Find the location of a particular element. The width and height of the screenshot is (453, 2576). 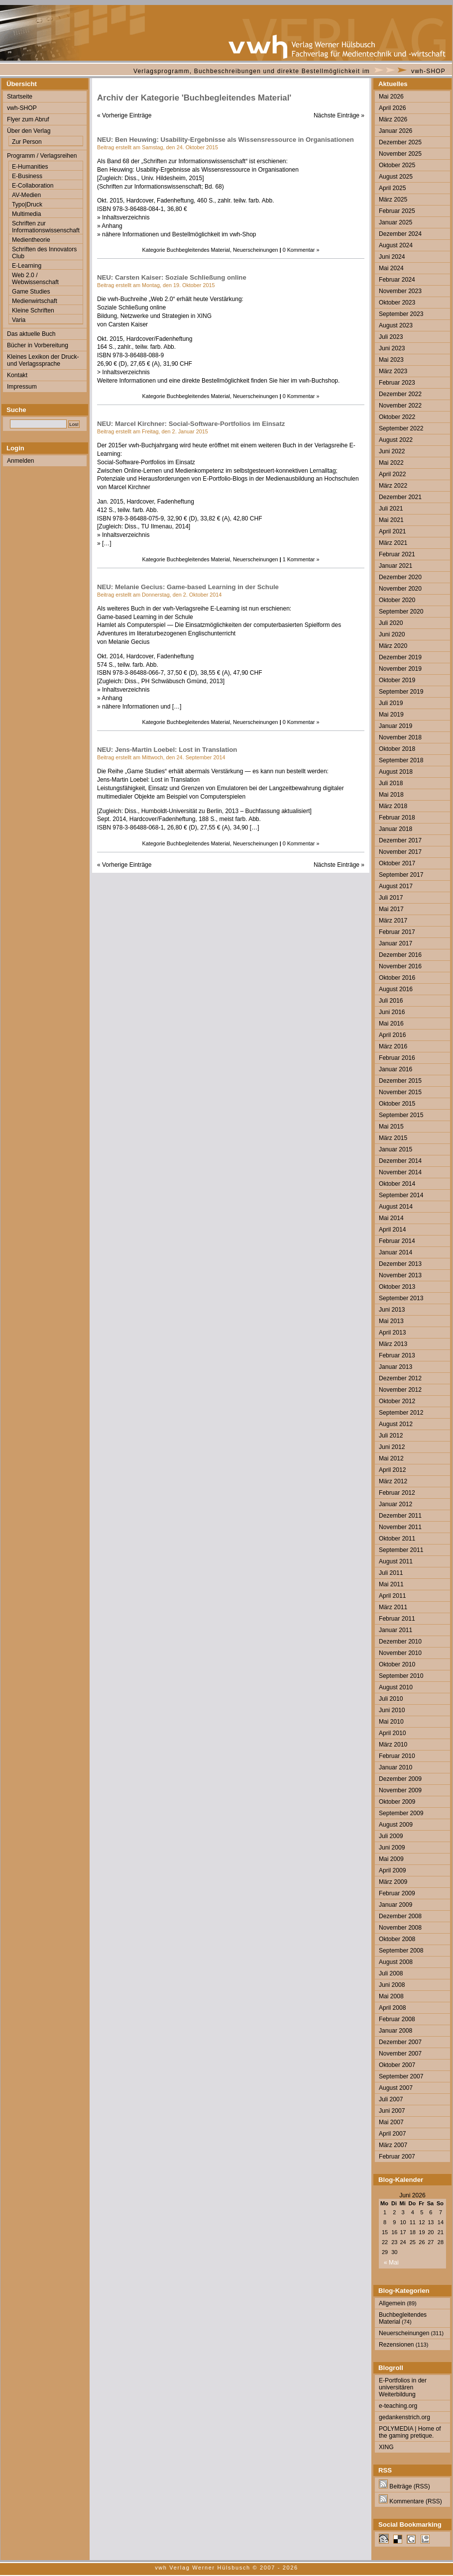

Februar 2025 is located at coordinates (397, 210).